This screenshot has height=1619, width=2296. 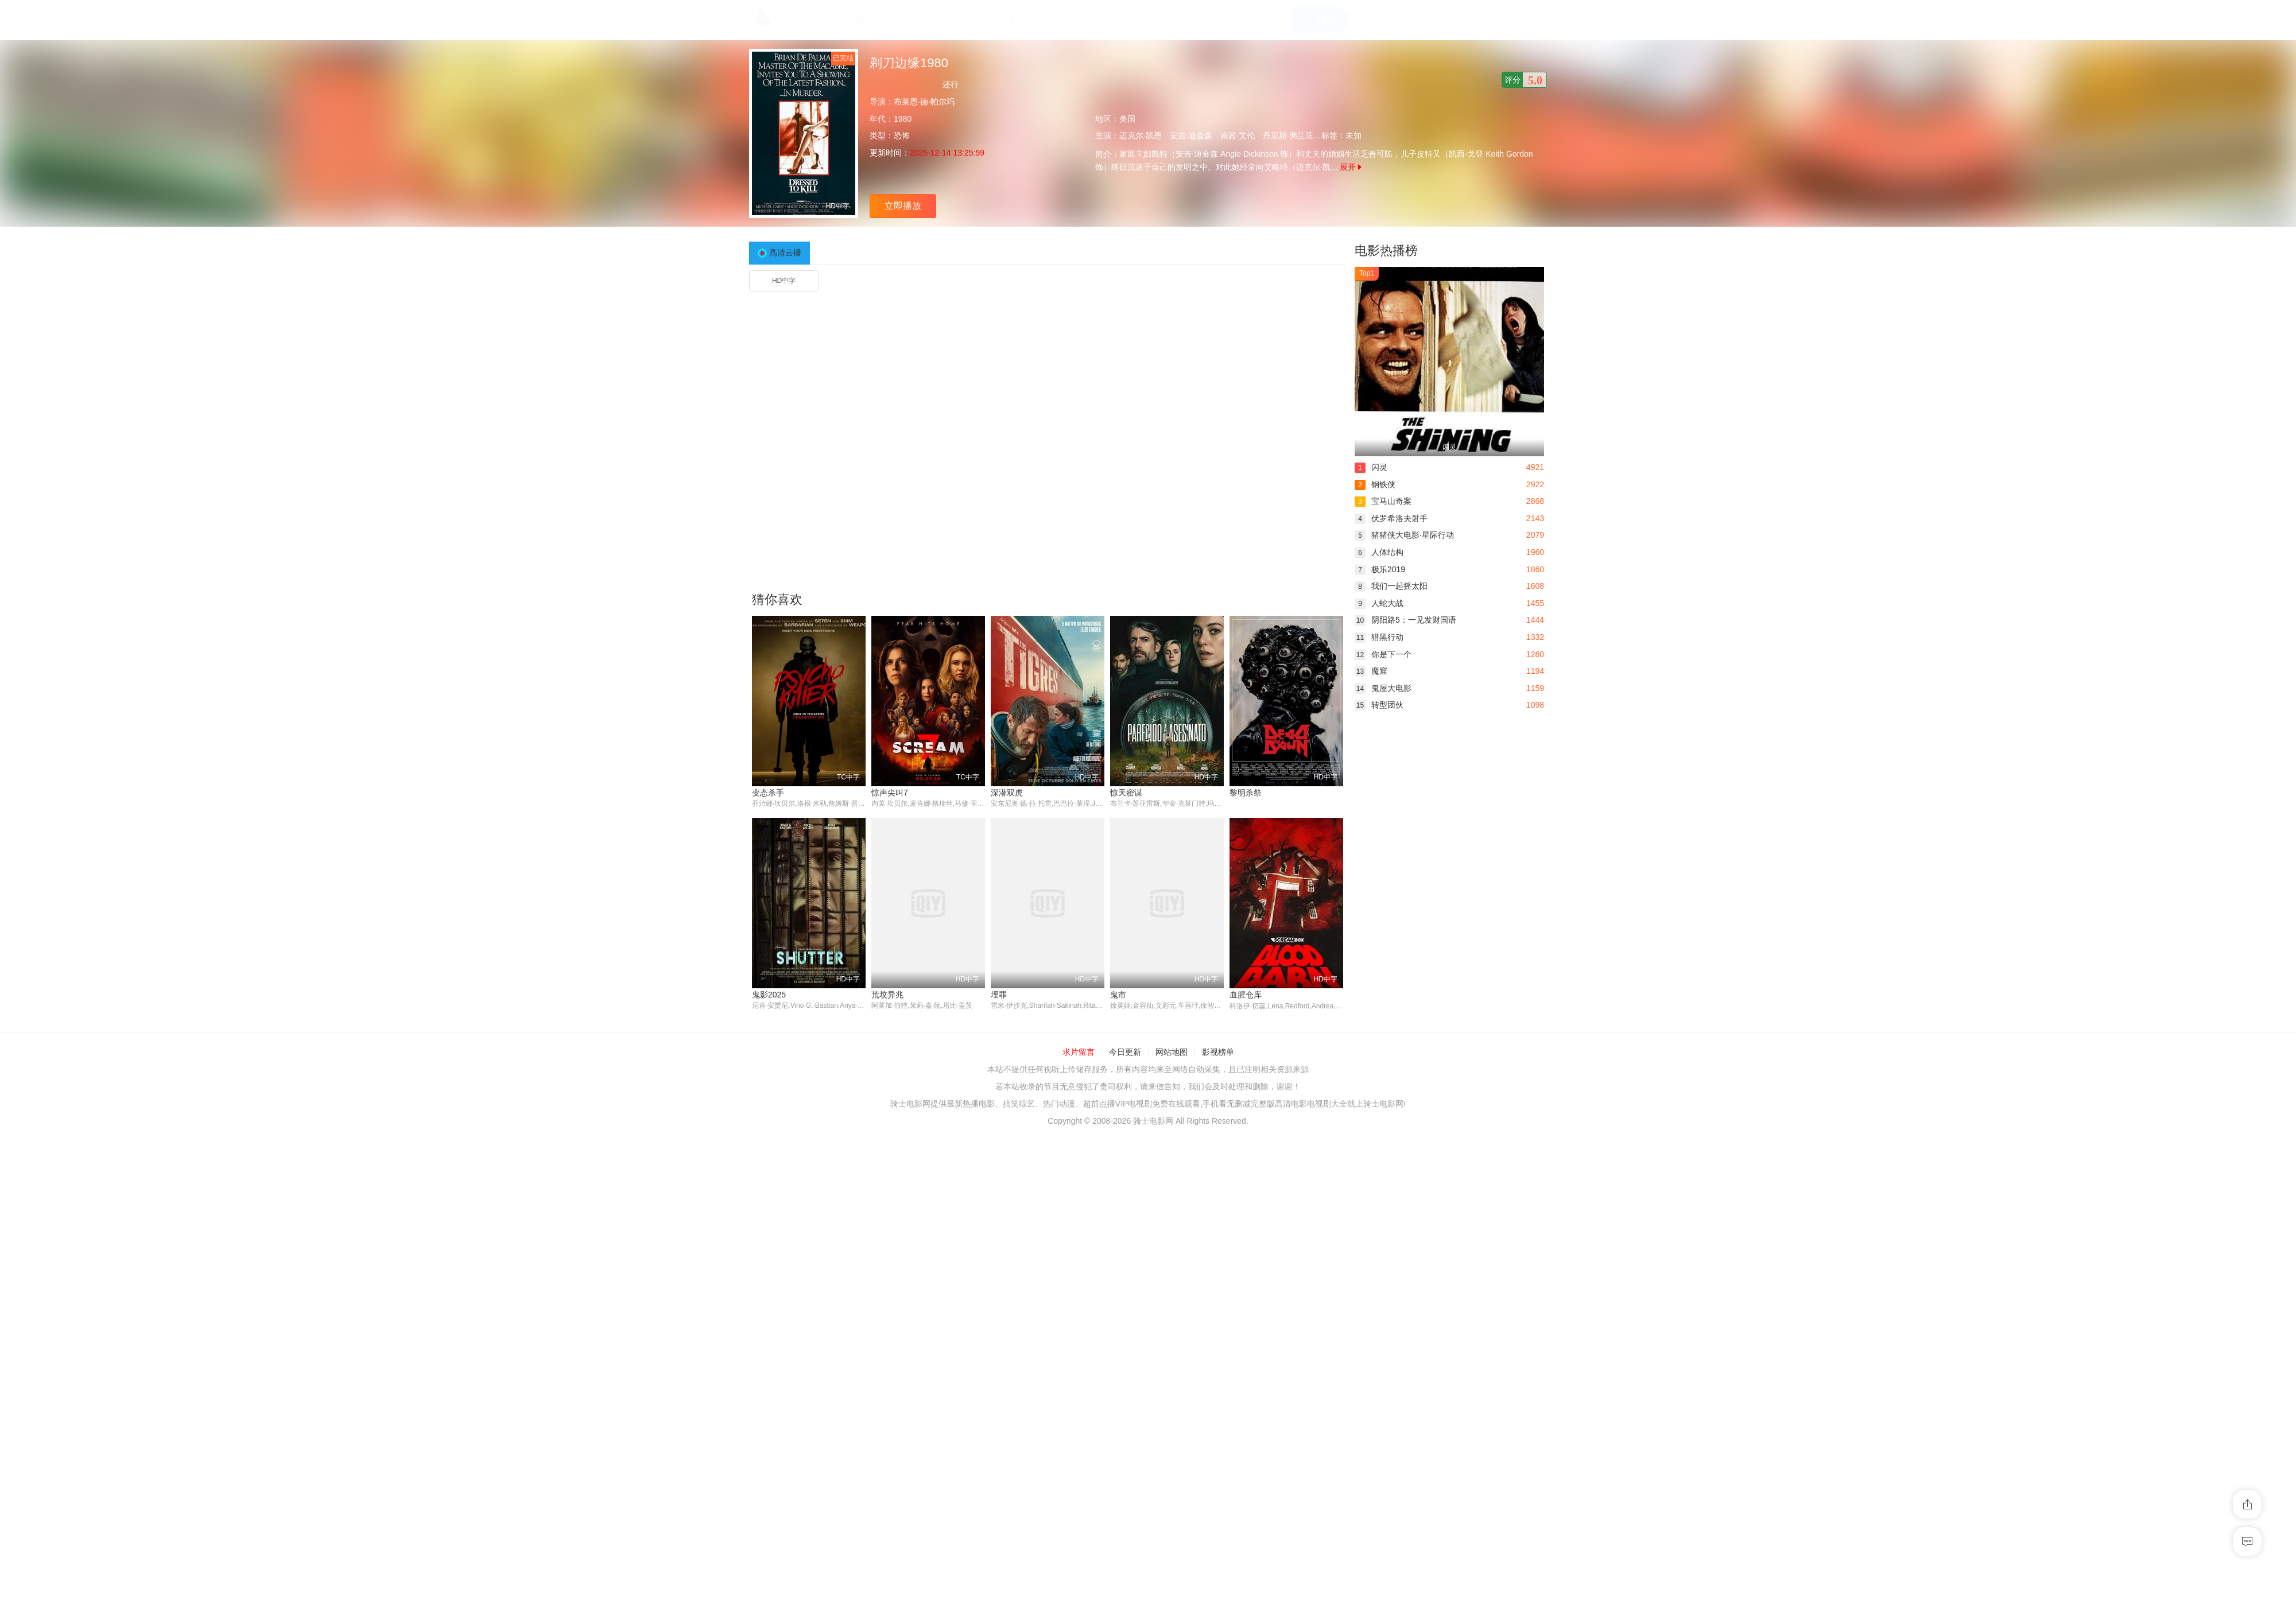 What do you see at coordinates (1375, 484) in the screenshot?
I see `钢铁侠` at bounding box center [1375, 484].